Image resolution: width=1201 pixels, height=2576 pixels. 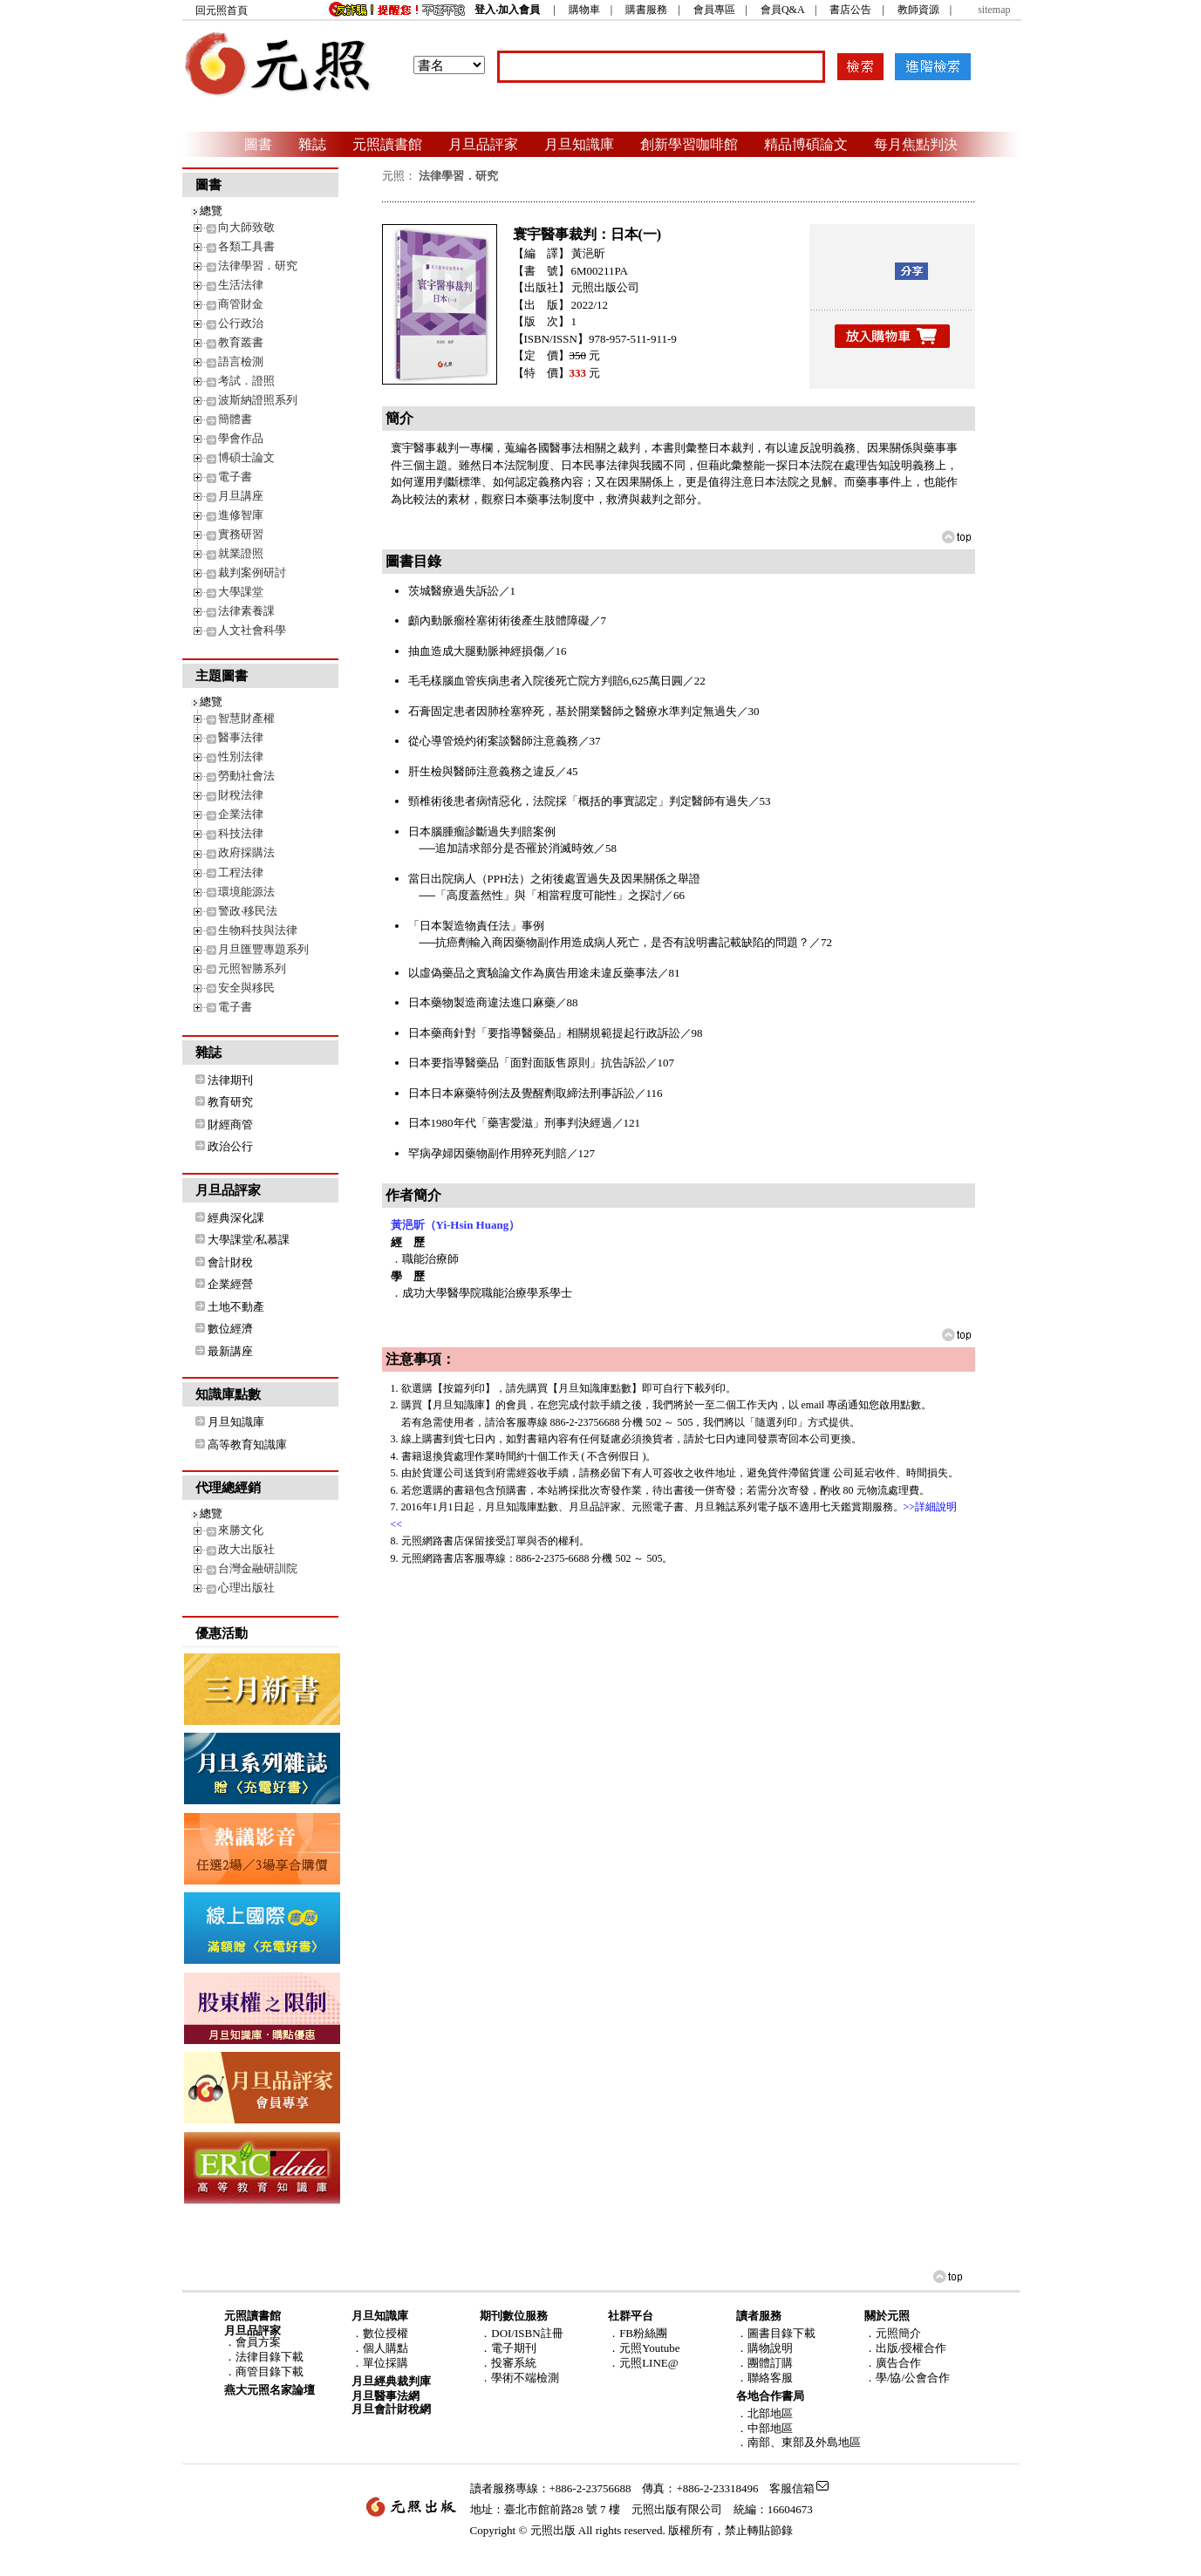 I want to click on 科技法律, so click(x=240, y=833).